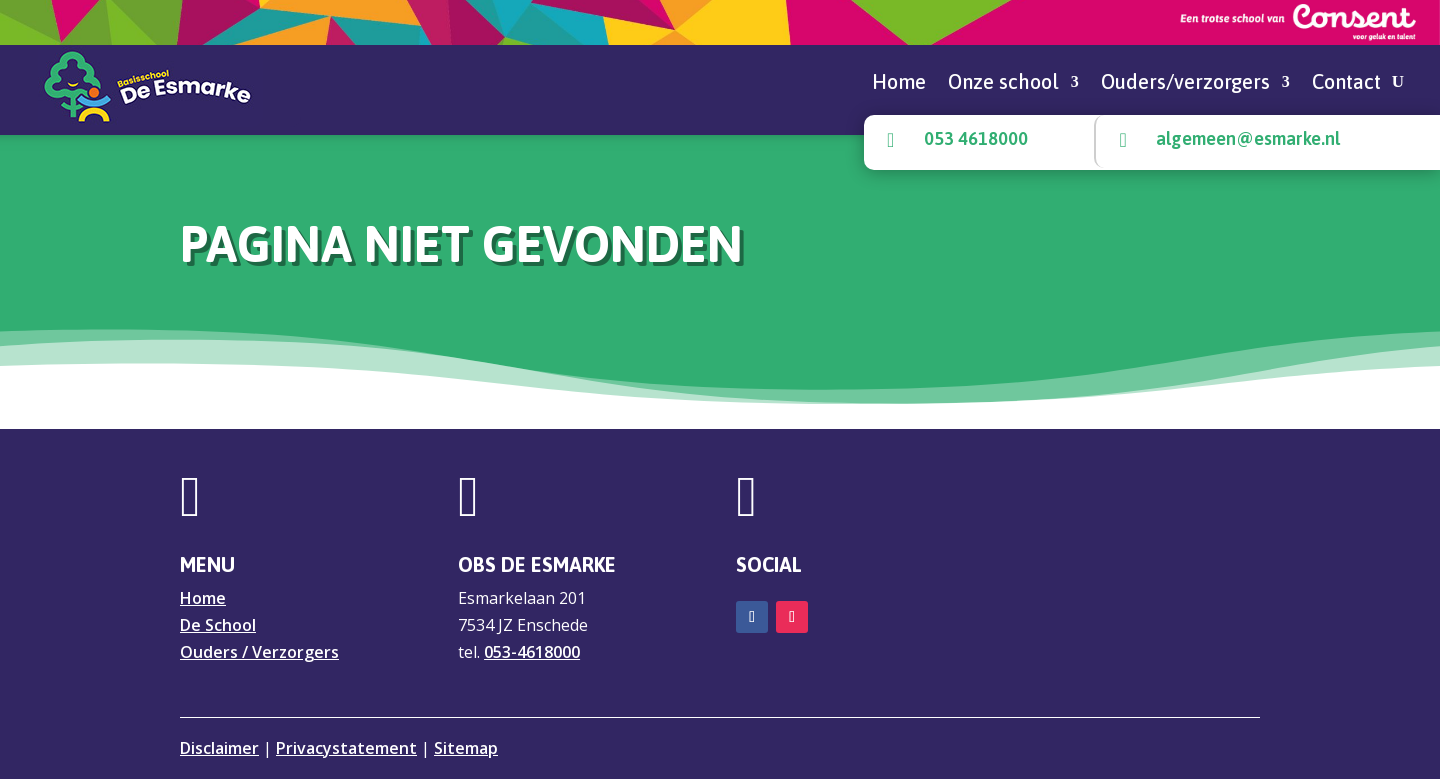  What do you see at coordinates (218, 625) in the screenshot?
I see `De School` at bounding box center [218, 625].